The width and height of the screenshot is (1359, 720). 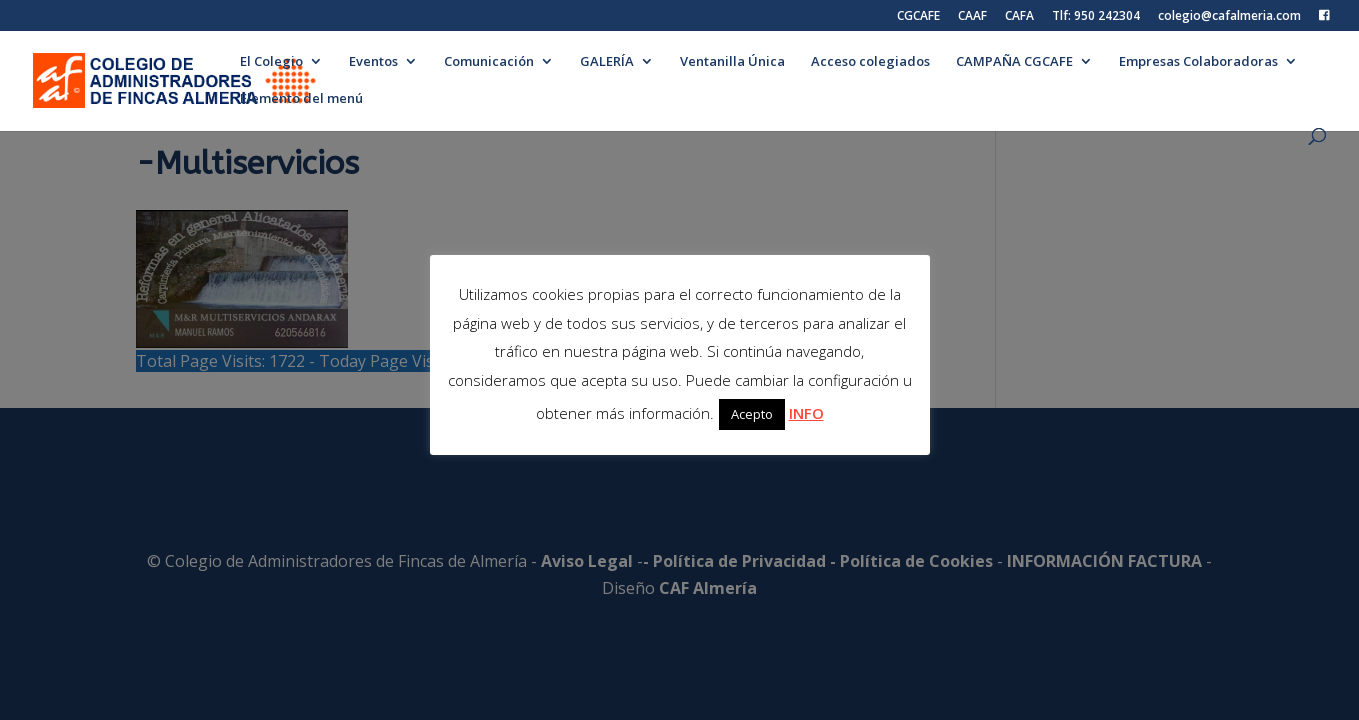 I want to click on CAAF, so click(x=972, y=17).